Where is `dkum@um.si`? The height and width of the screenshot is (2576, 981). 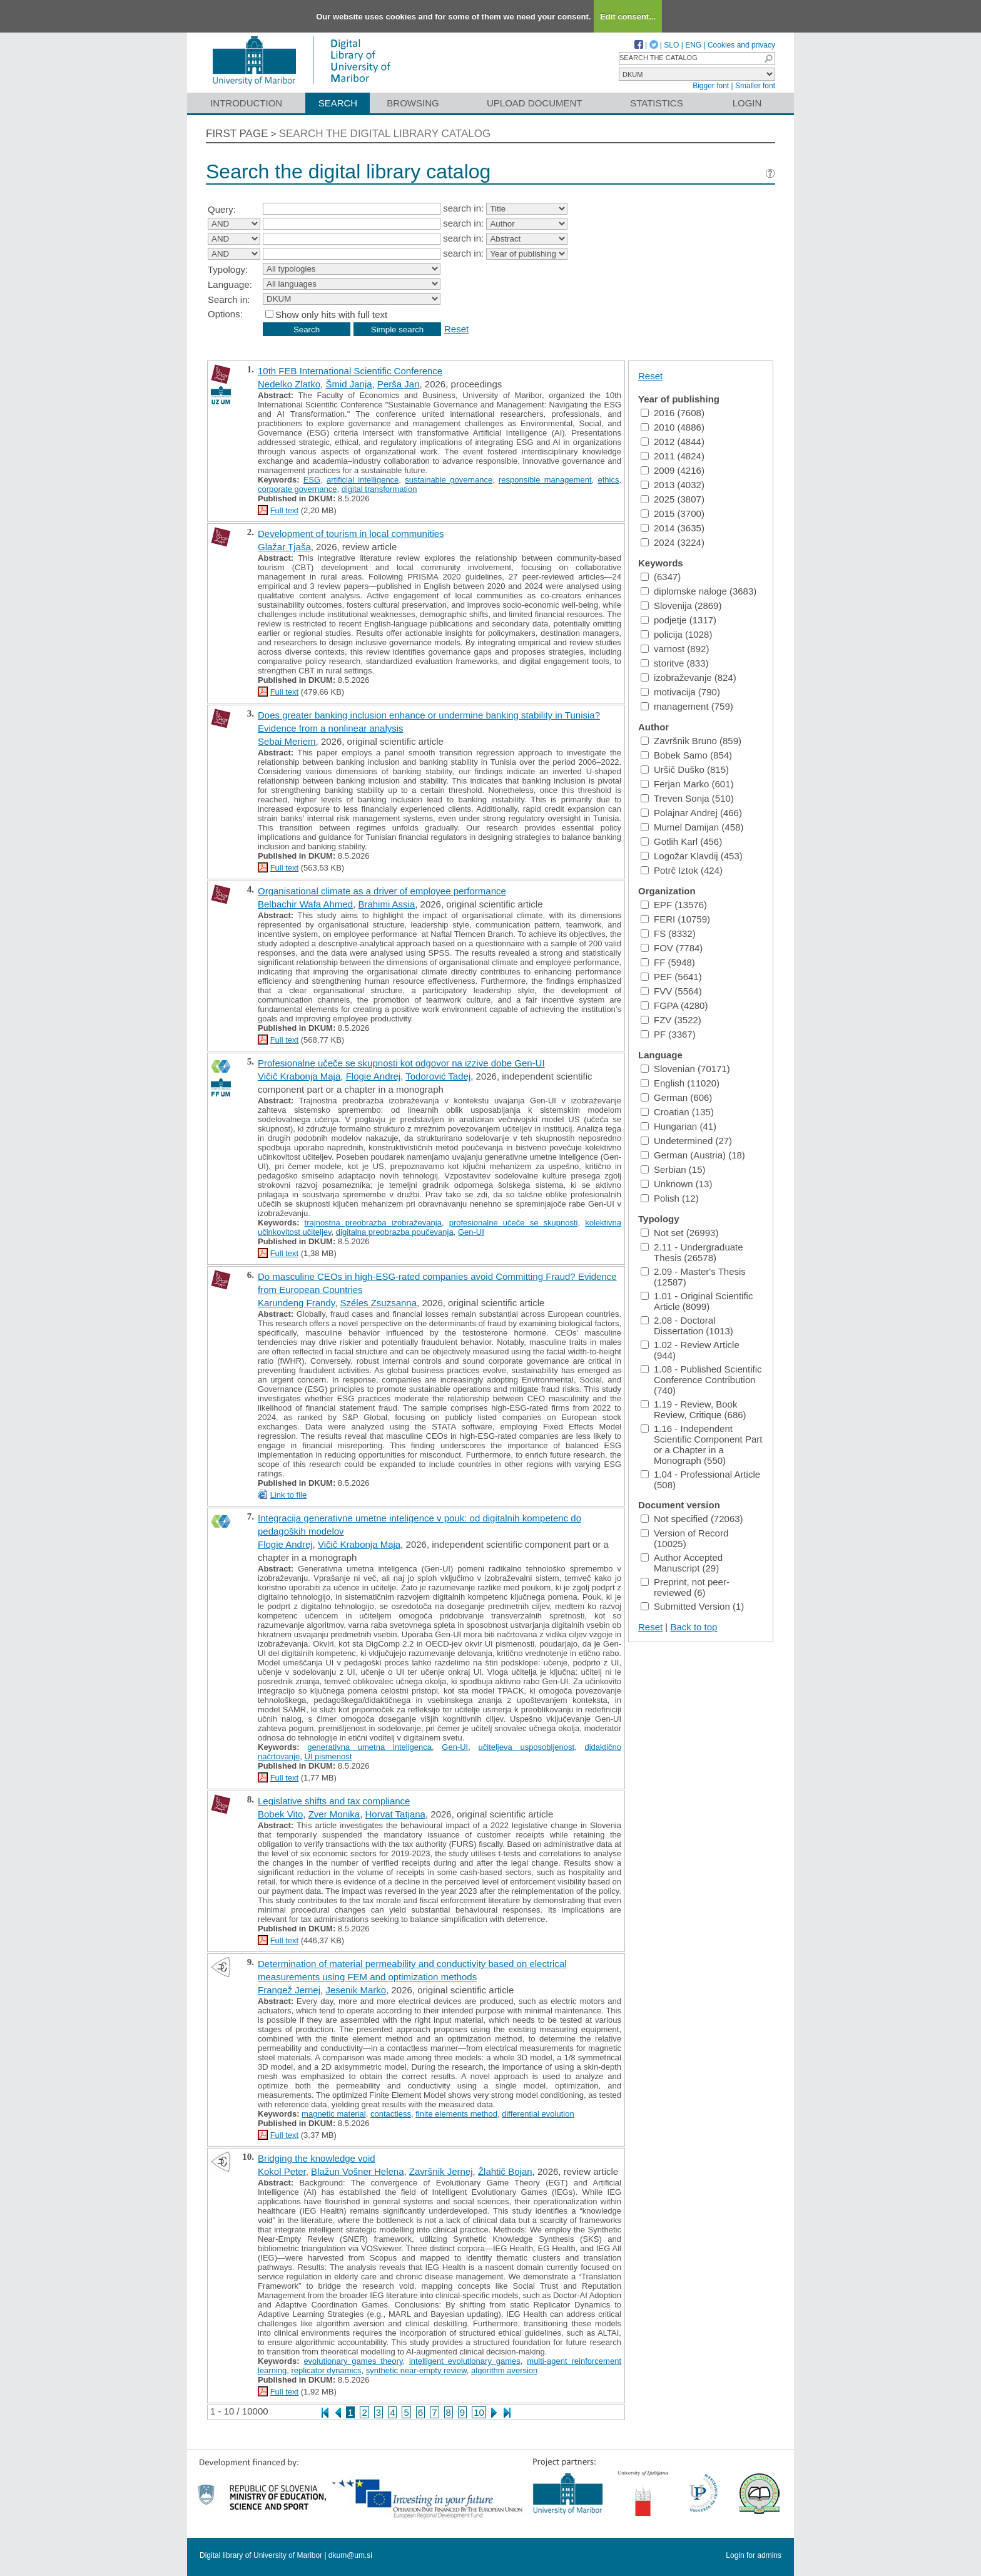 dkum@um.si is located at coordinates (350, 2555).